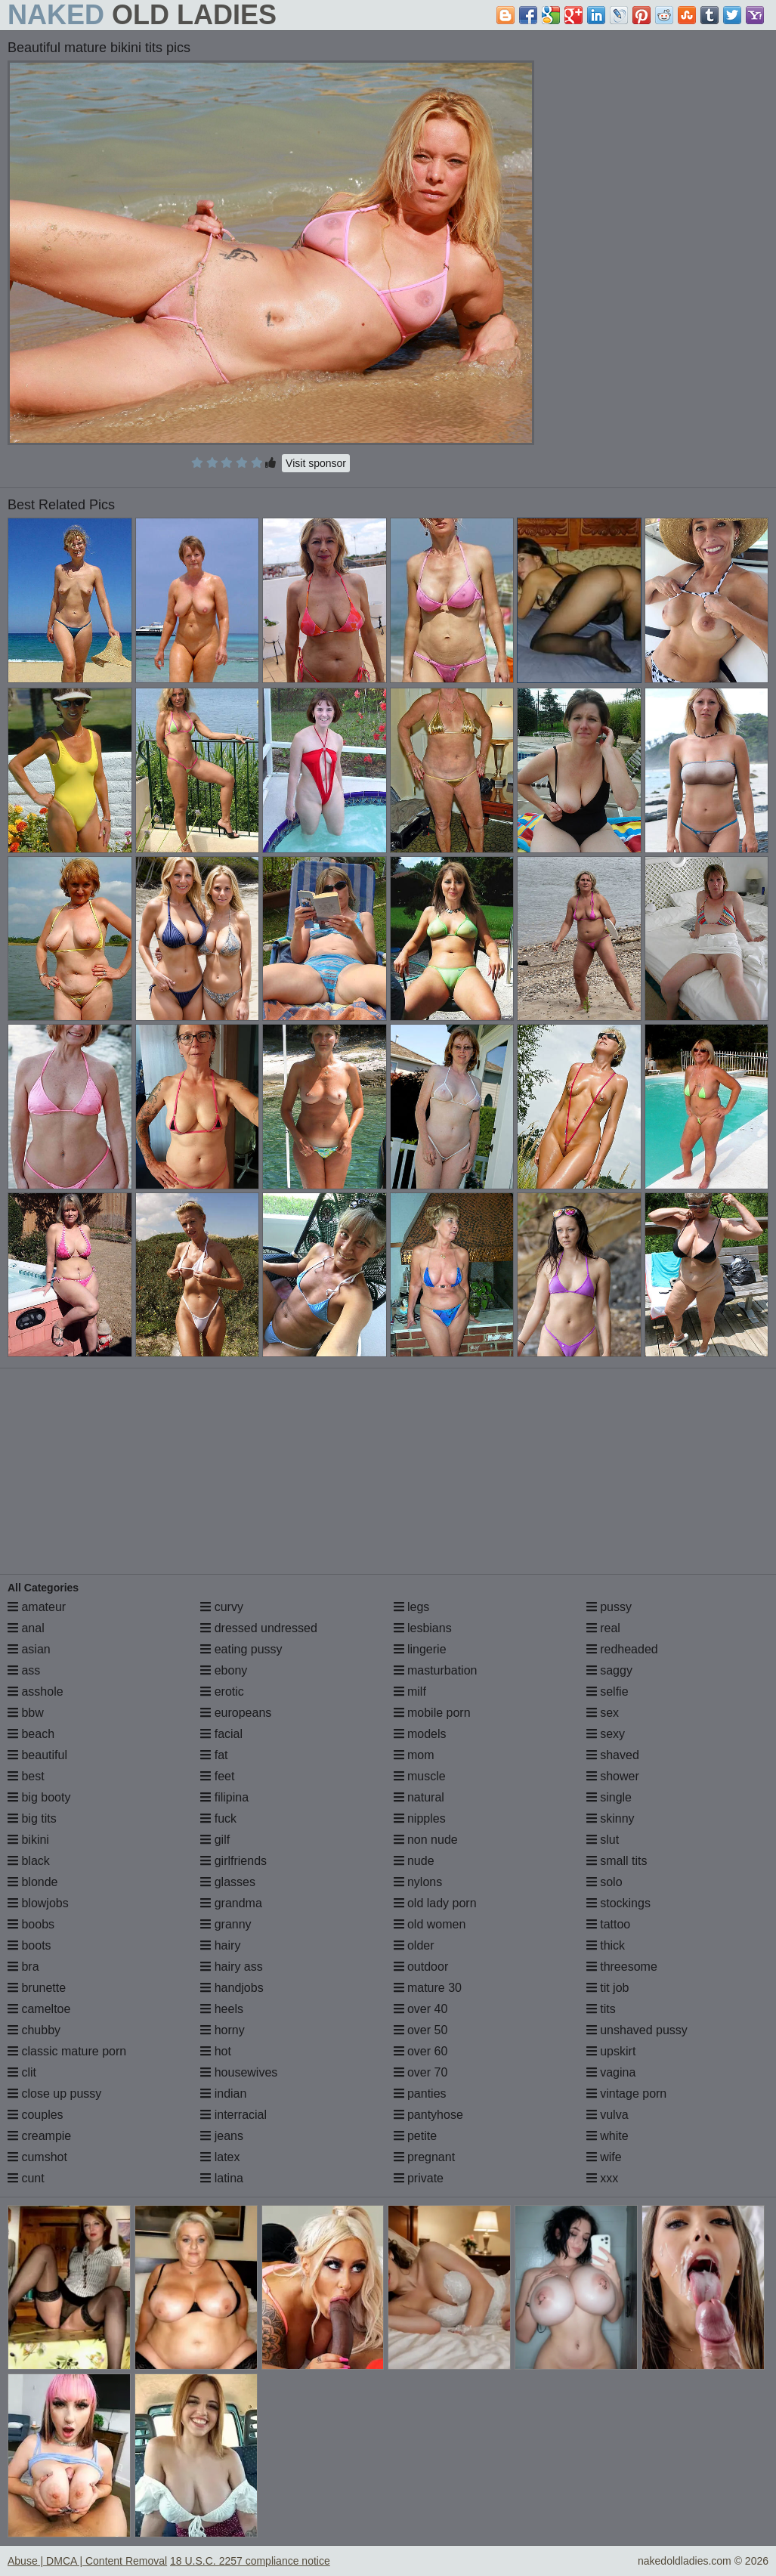  Describe the element at coordinates (604, 1882) in the screenshot. I see `solo` at that location.